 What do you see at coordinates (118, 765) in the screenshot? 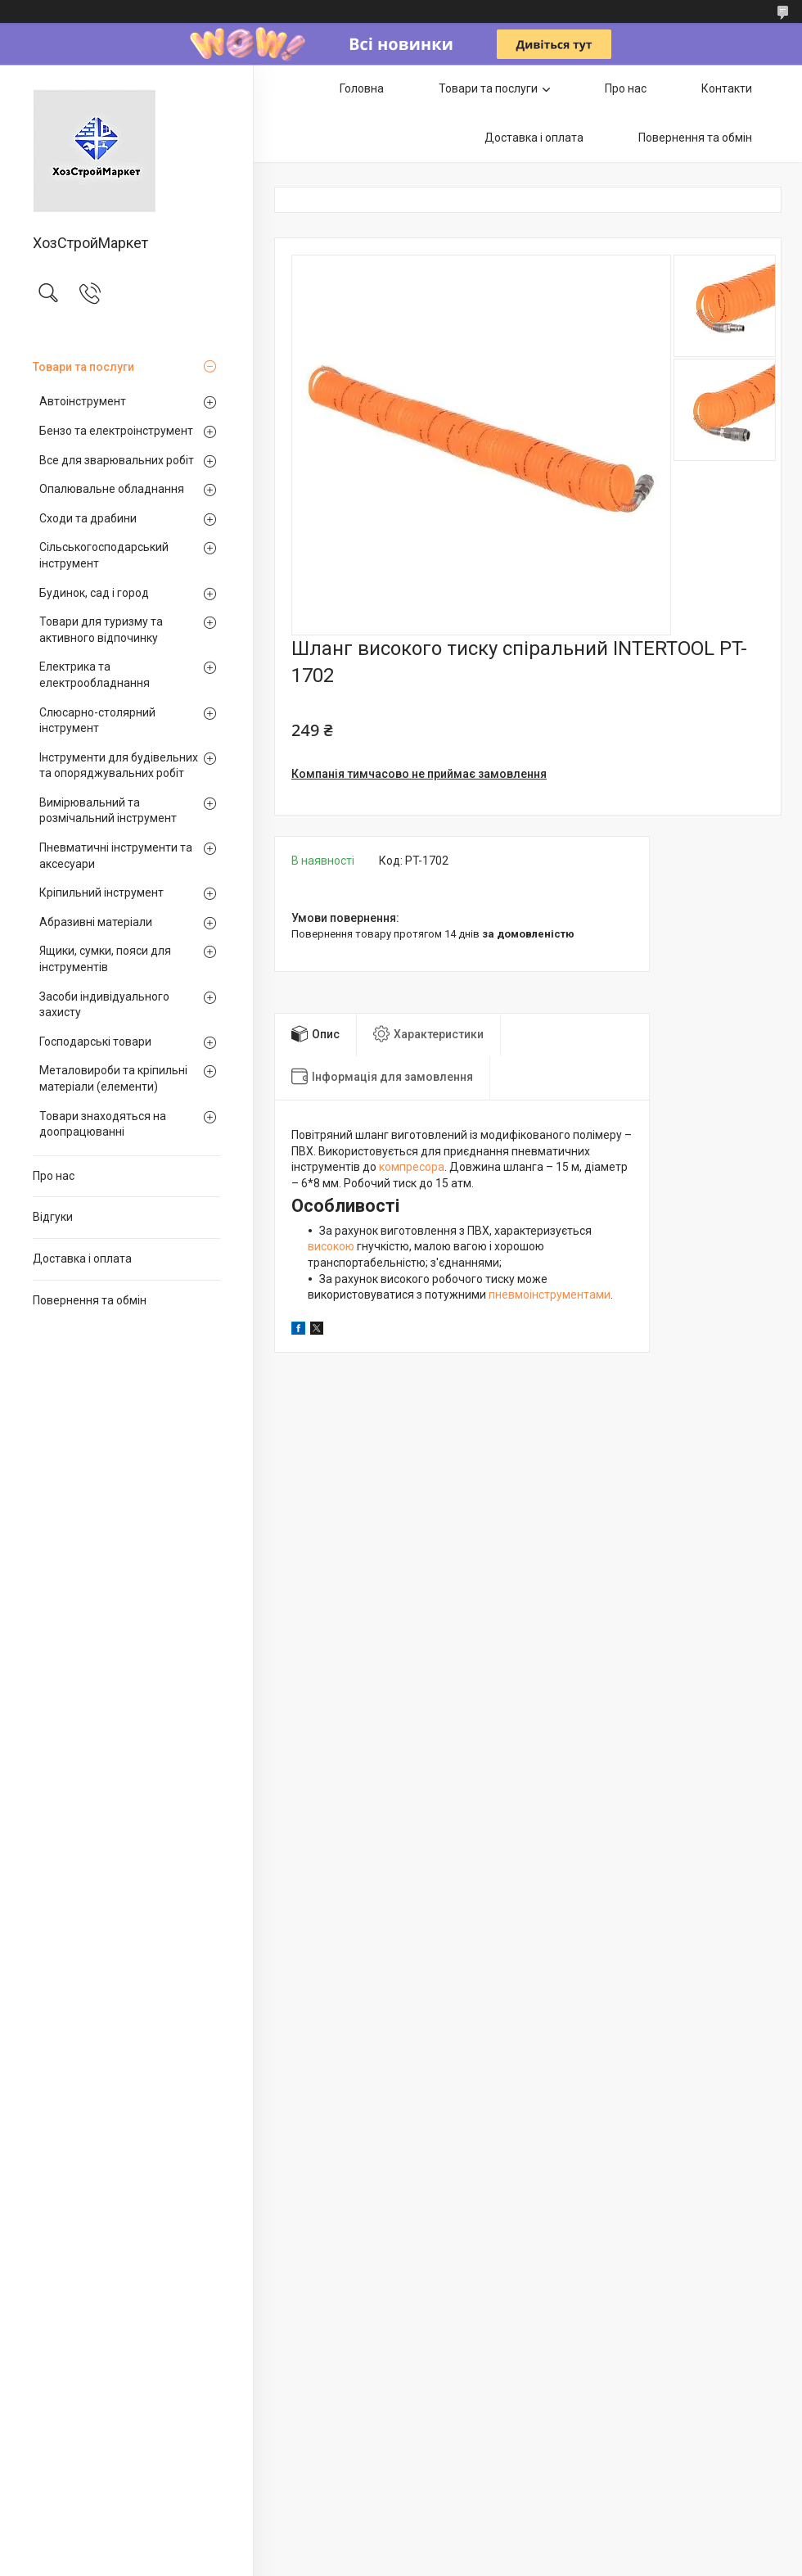
I see `Інструменти для будівельних та опоряджувальних робіт` at bounding box center [118, 765].